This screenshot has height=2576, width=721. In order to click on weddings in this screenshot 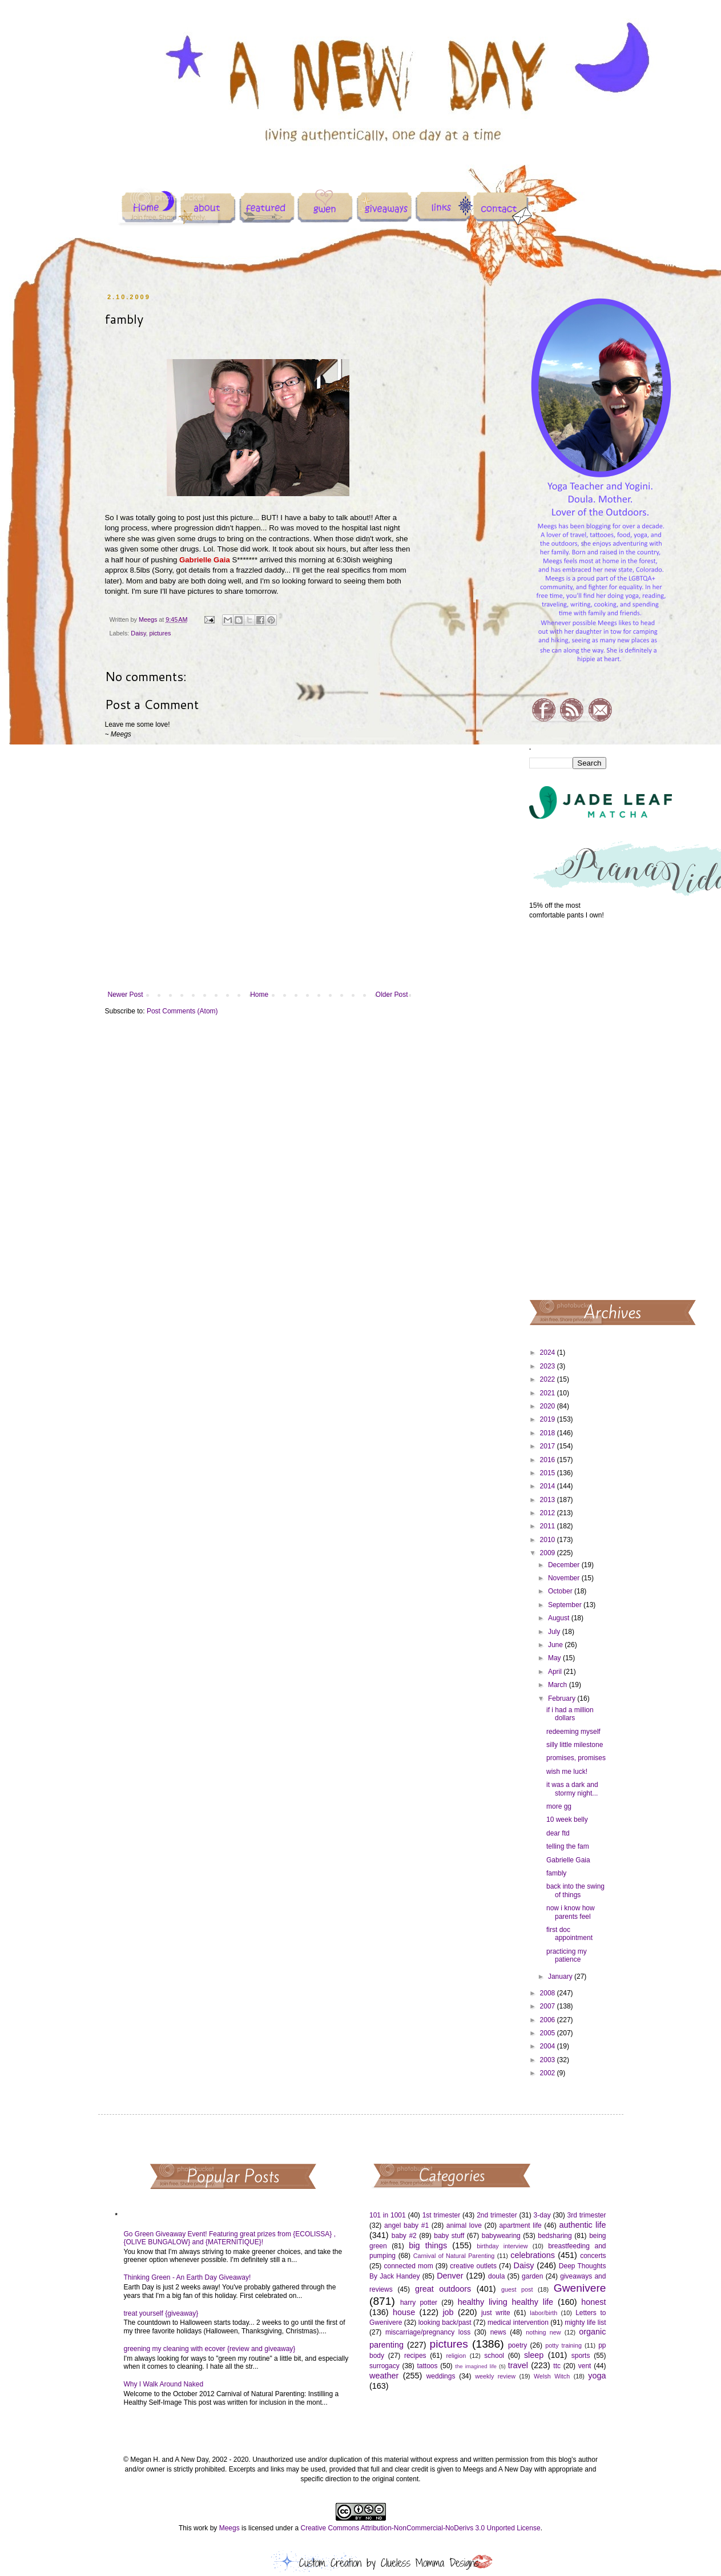, I will do `click(441, 2376)`.